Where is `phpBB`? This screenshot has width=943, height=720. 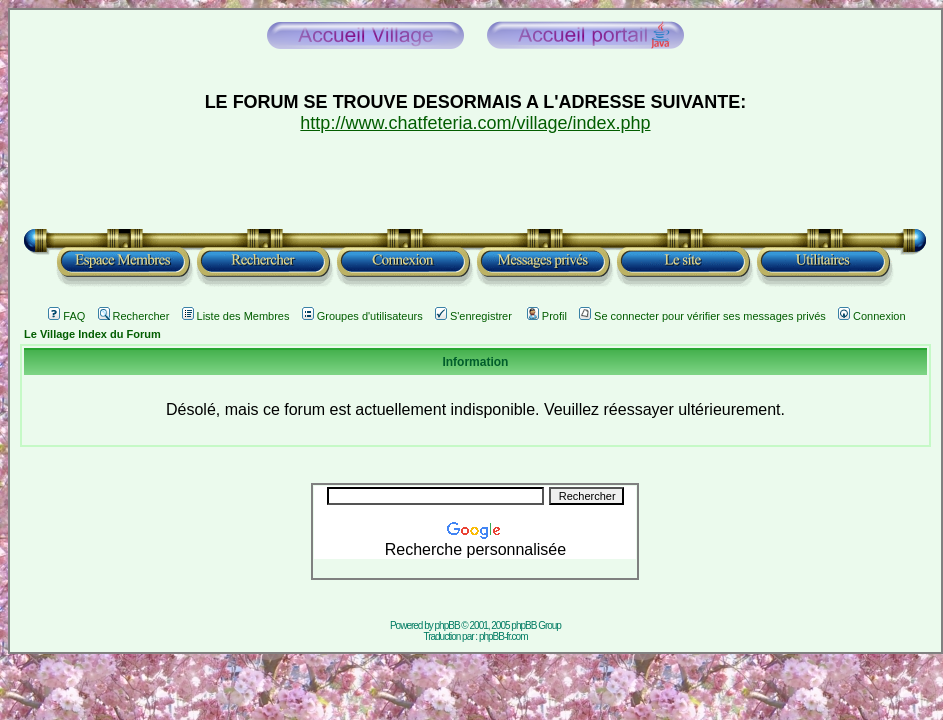 phpBB is located at coordinates (447, 625).